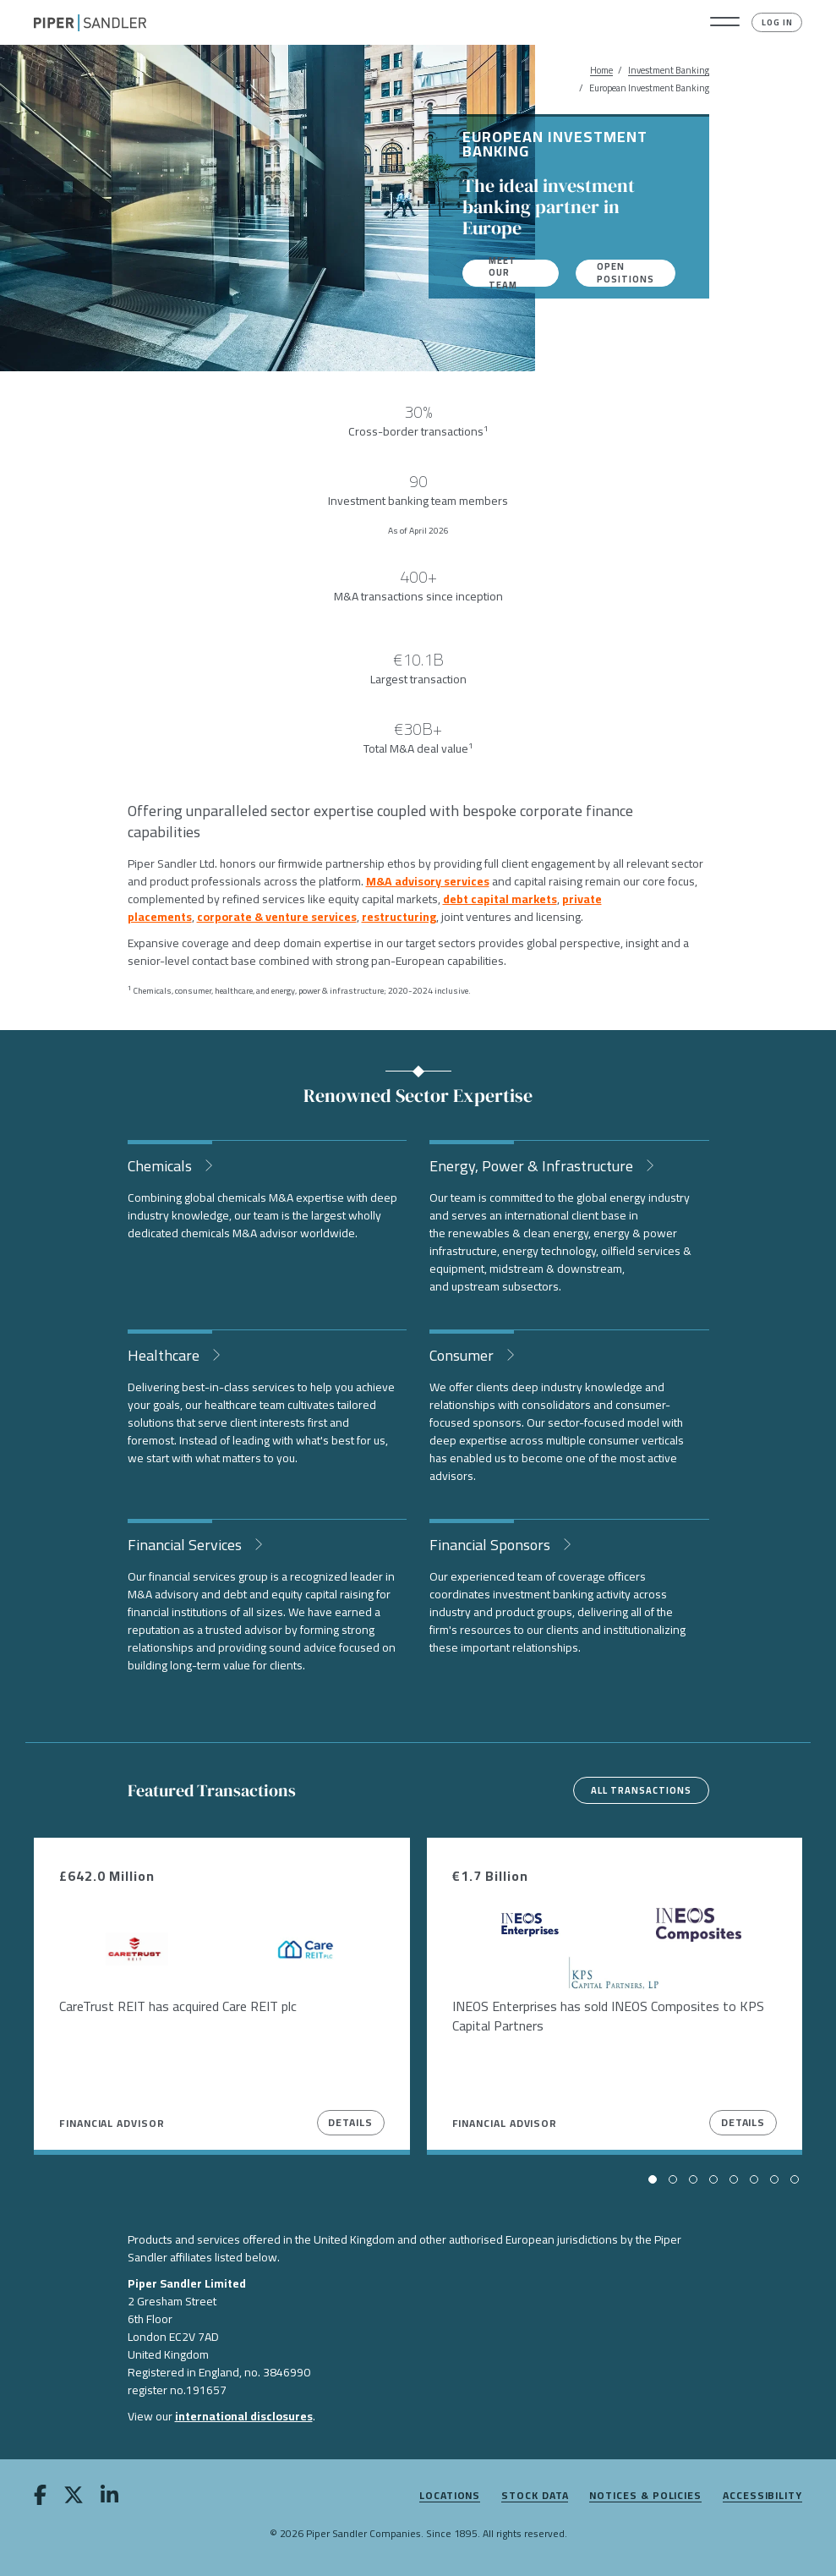  Describe the element at coordinates (641, 1790) in the screenshot. I see `All transactions` at that location.